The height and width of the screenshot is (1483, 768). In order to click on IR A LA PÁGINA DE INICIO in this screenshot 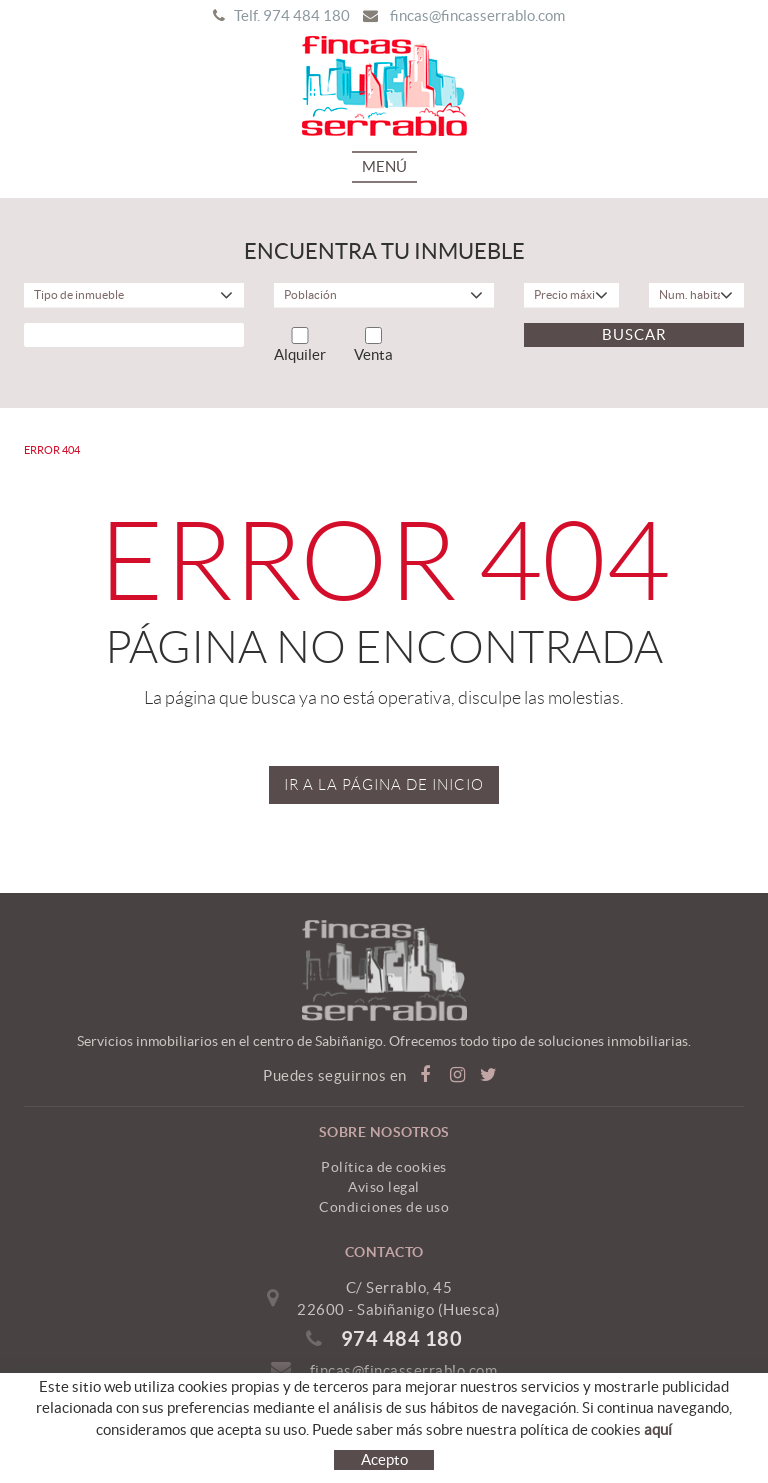, I will do `click(384, 785)`.